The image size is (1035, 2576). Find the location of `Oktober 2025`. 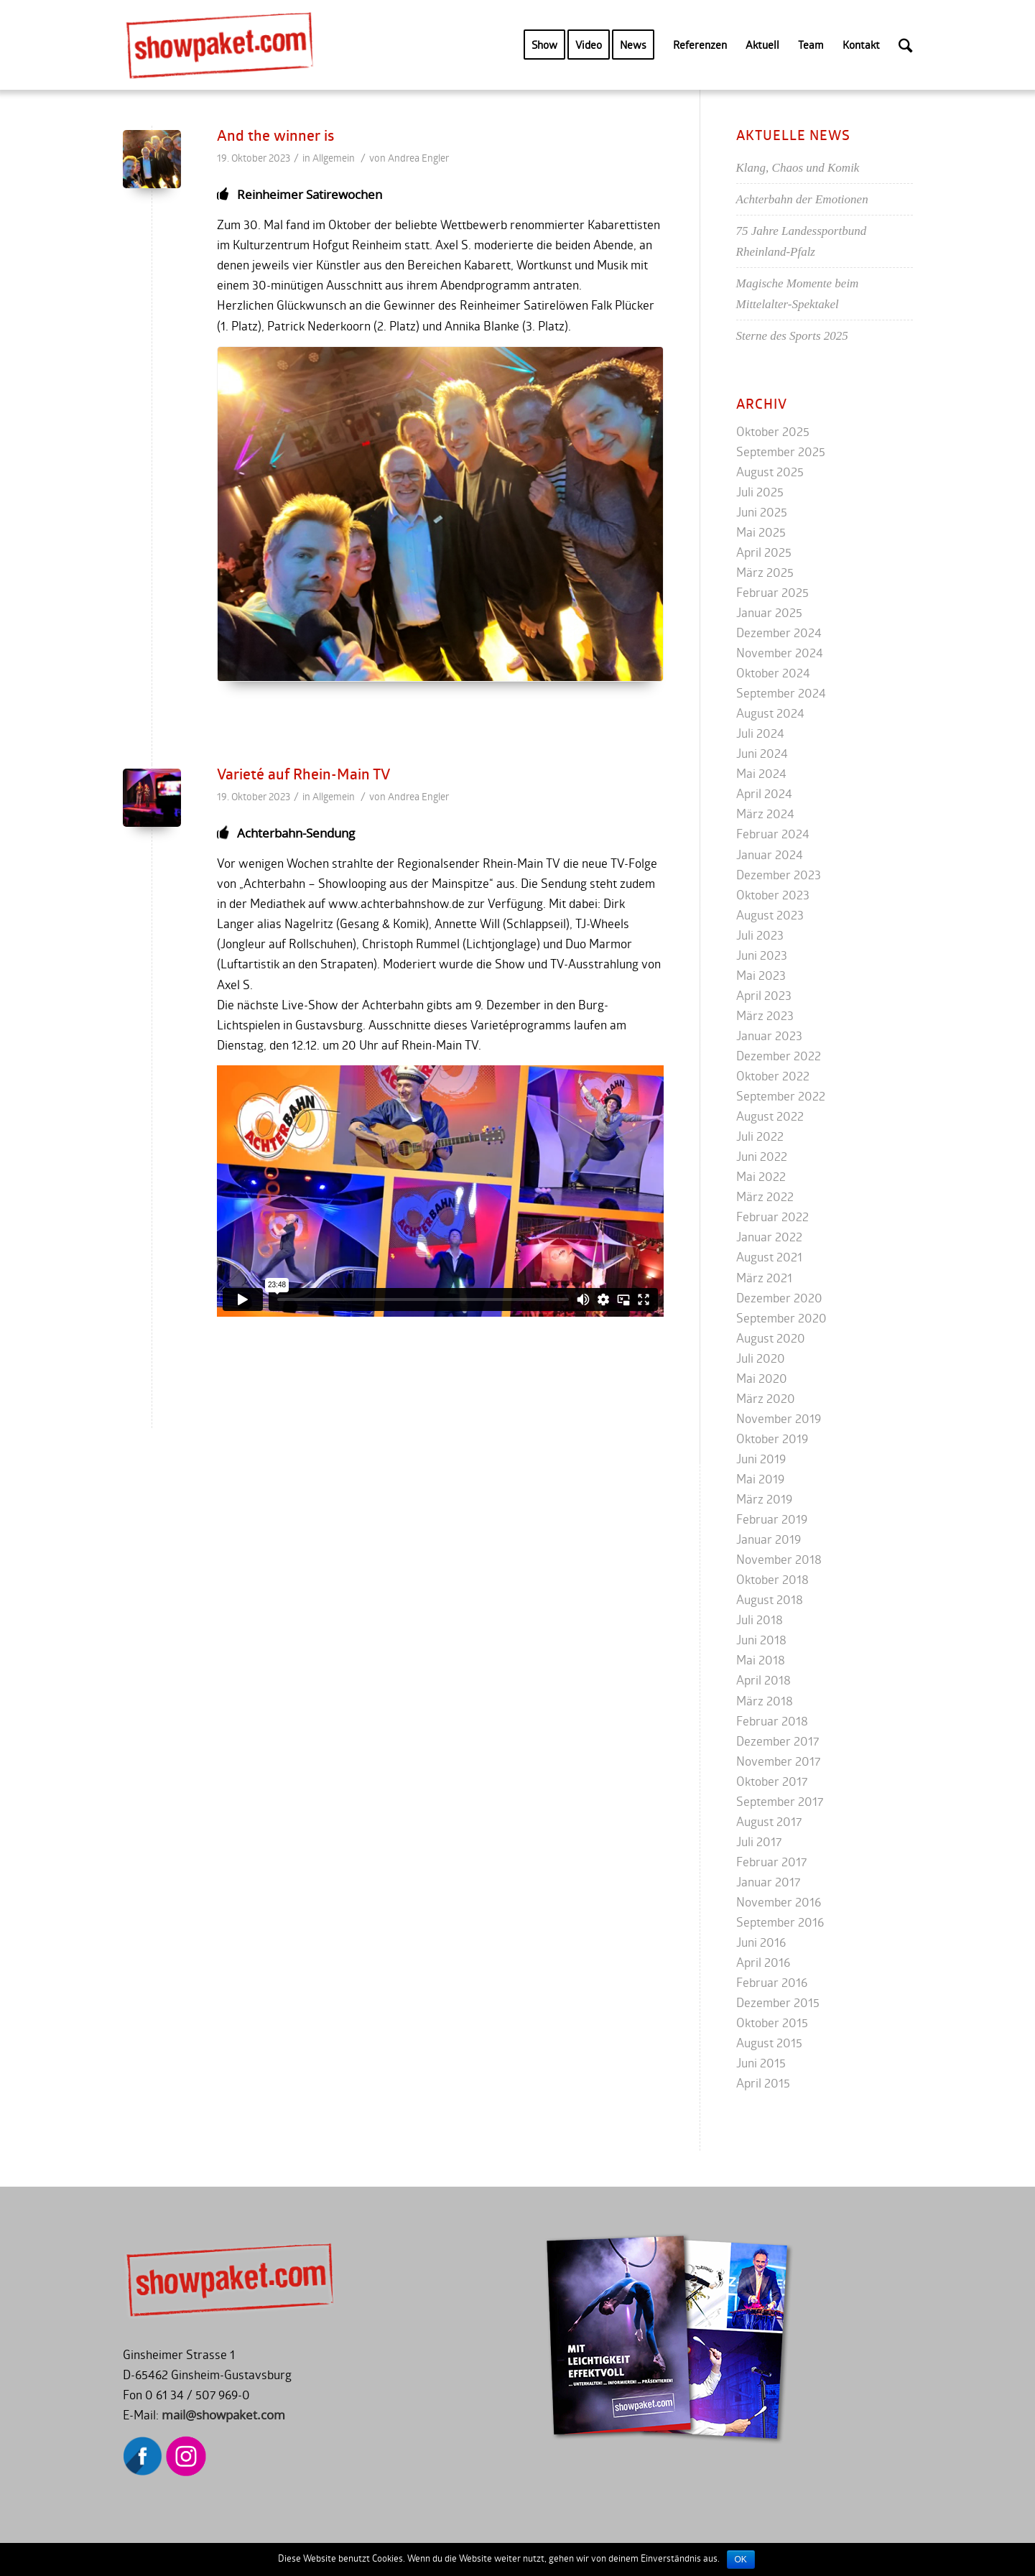

Oktober 2025 is located at coordinates (772, 431).